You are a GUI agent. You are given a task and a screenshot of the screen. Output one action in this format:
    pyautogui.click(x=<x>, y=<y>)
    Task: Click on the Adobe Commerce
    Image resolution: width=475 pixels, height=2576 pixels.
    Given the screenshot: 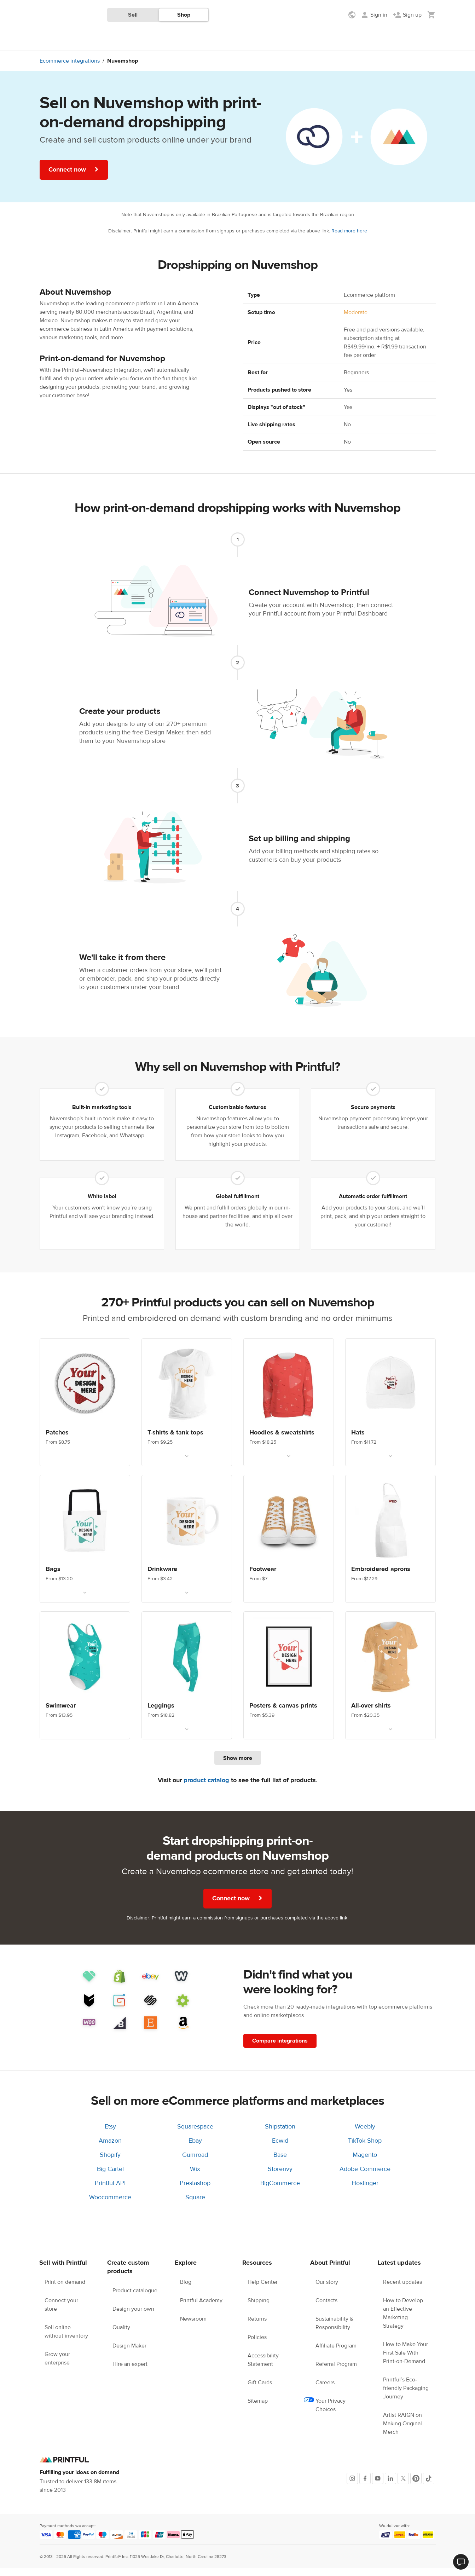 What is the action you would take?
    pyautogui.click(x=365, y=2177)
    